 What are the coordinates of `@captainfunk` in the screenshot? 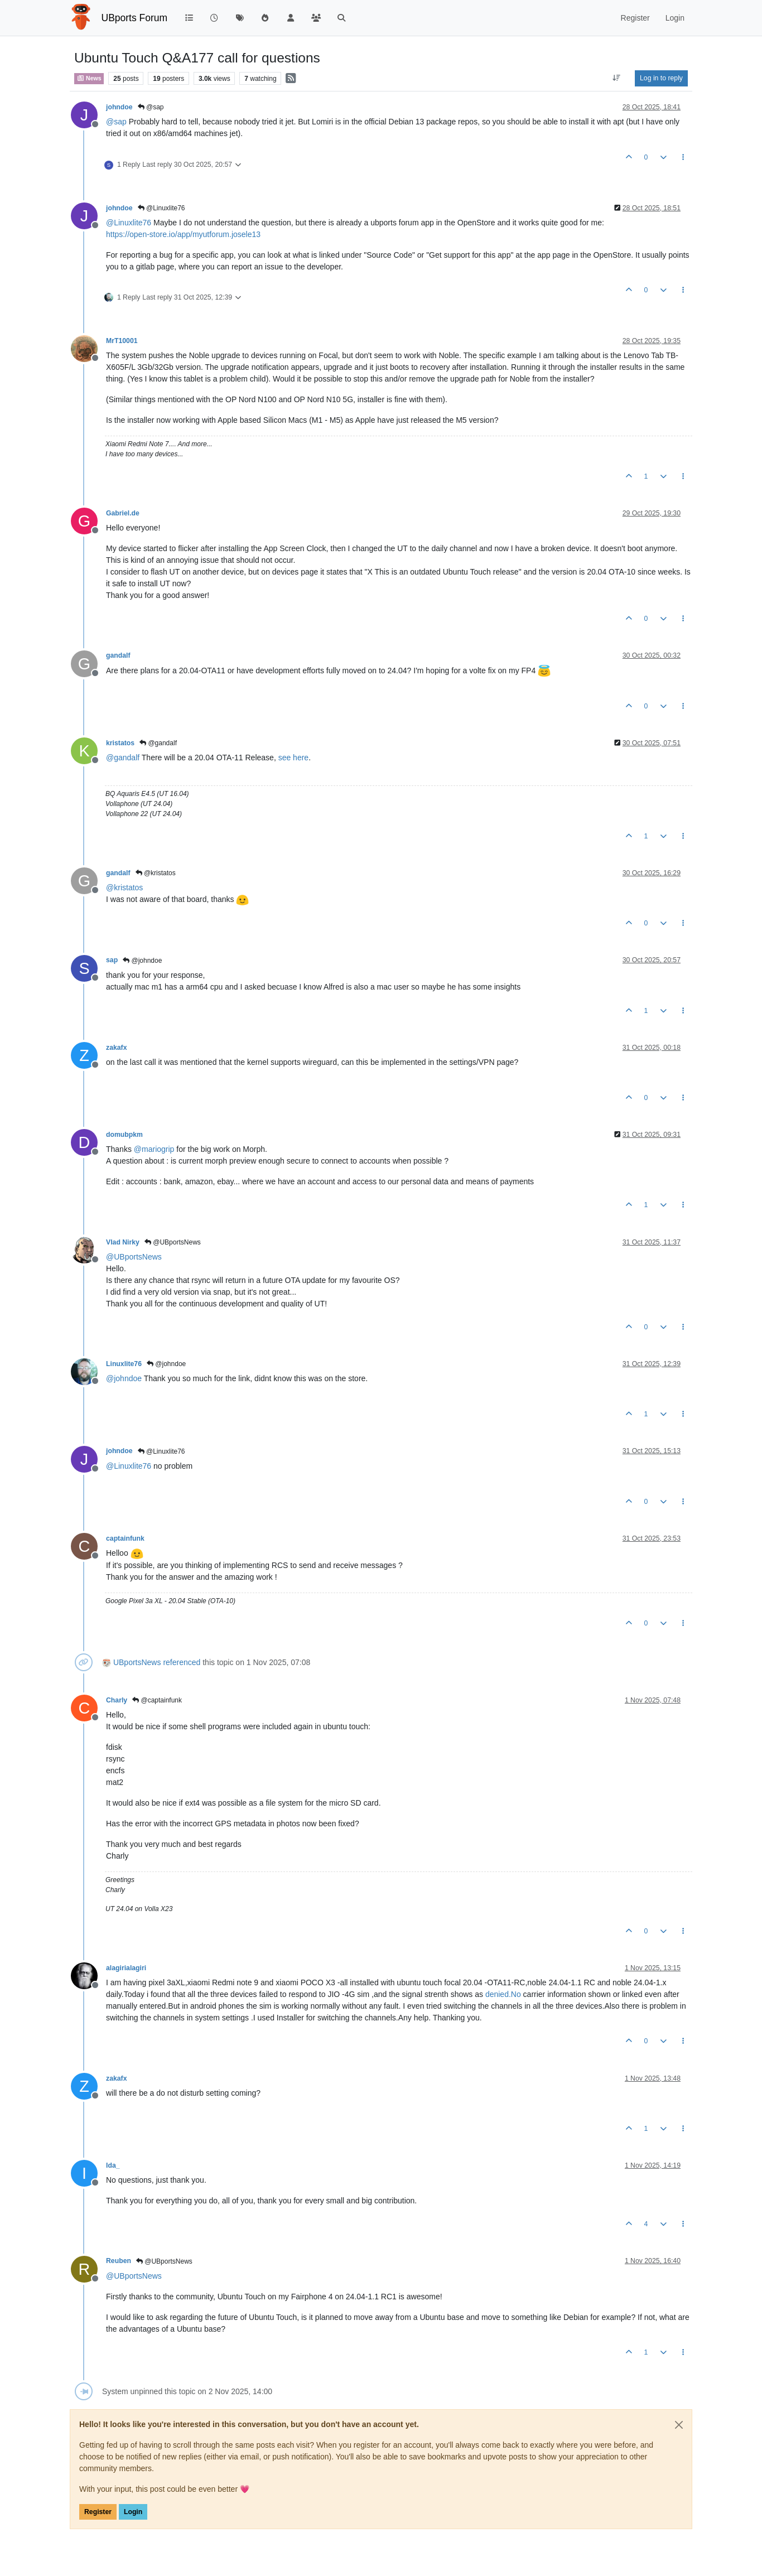 It's located at (157, 1700).